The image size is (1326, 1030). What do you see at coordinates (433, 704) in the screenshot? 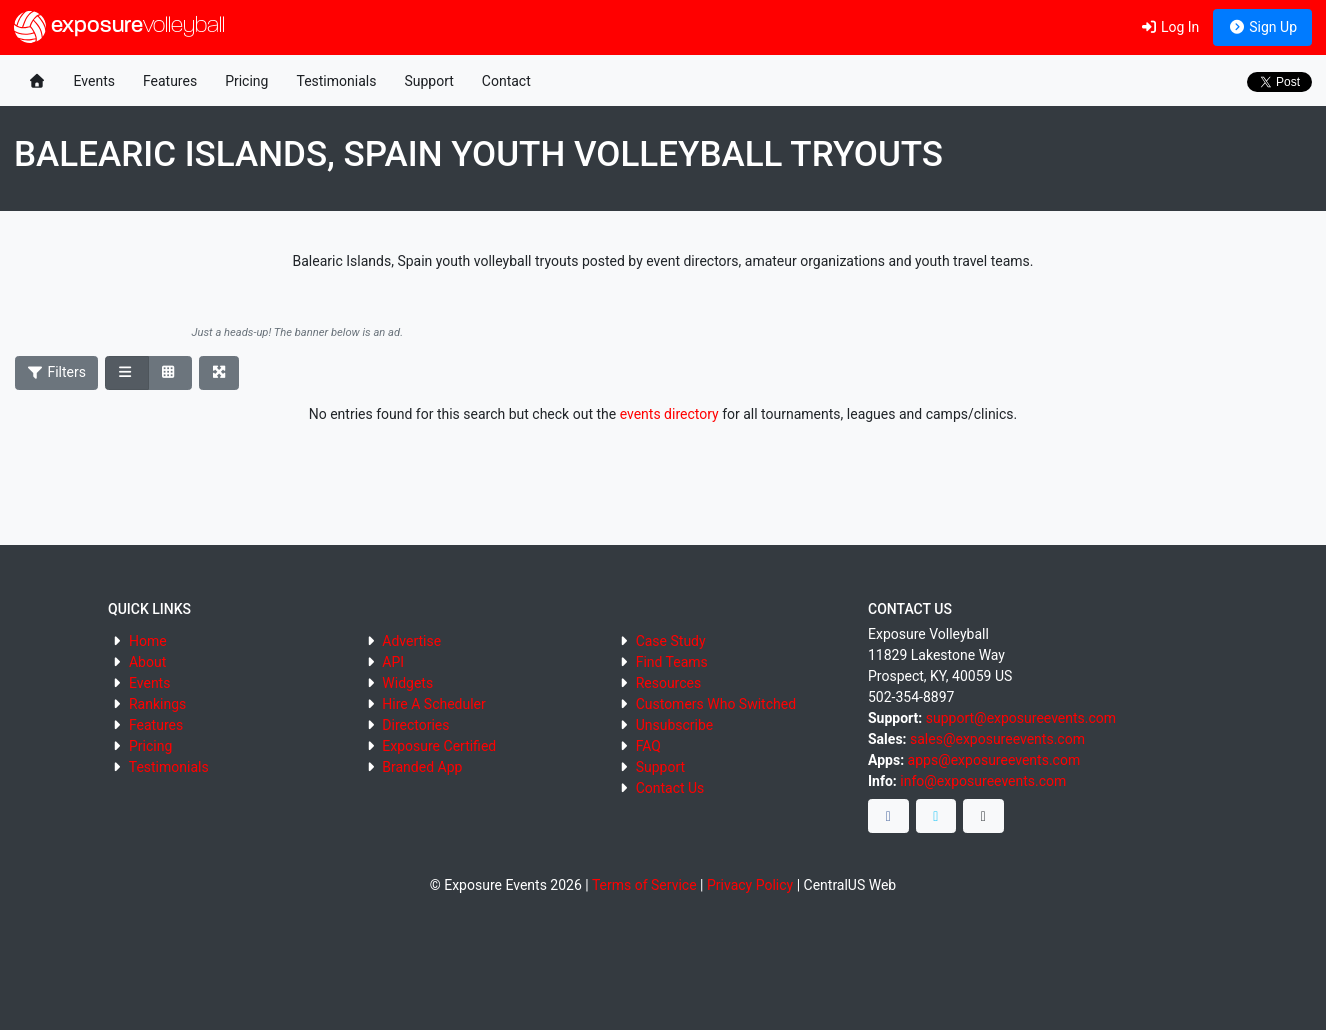
I see `Hire A Scheduler` at bounding box center [433, 704].